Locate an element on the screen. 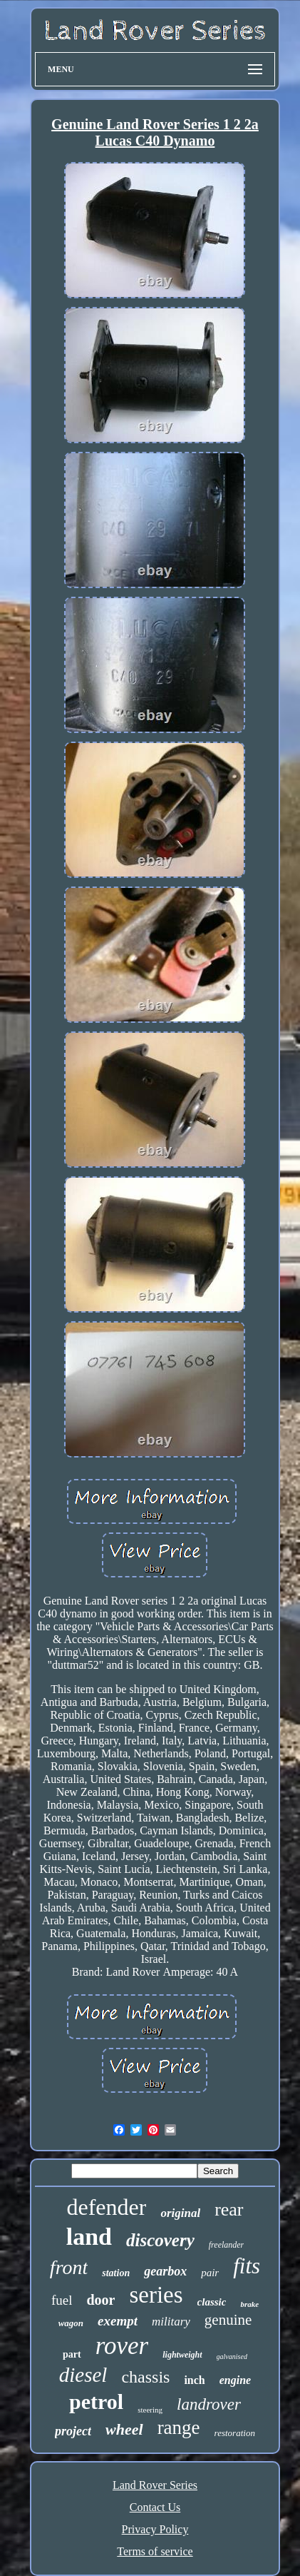 The image size is (300, 2576). fuel is located at coordinates (62, 2300).